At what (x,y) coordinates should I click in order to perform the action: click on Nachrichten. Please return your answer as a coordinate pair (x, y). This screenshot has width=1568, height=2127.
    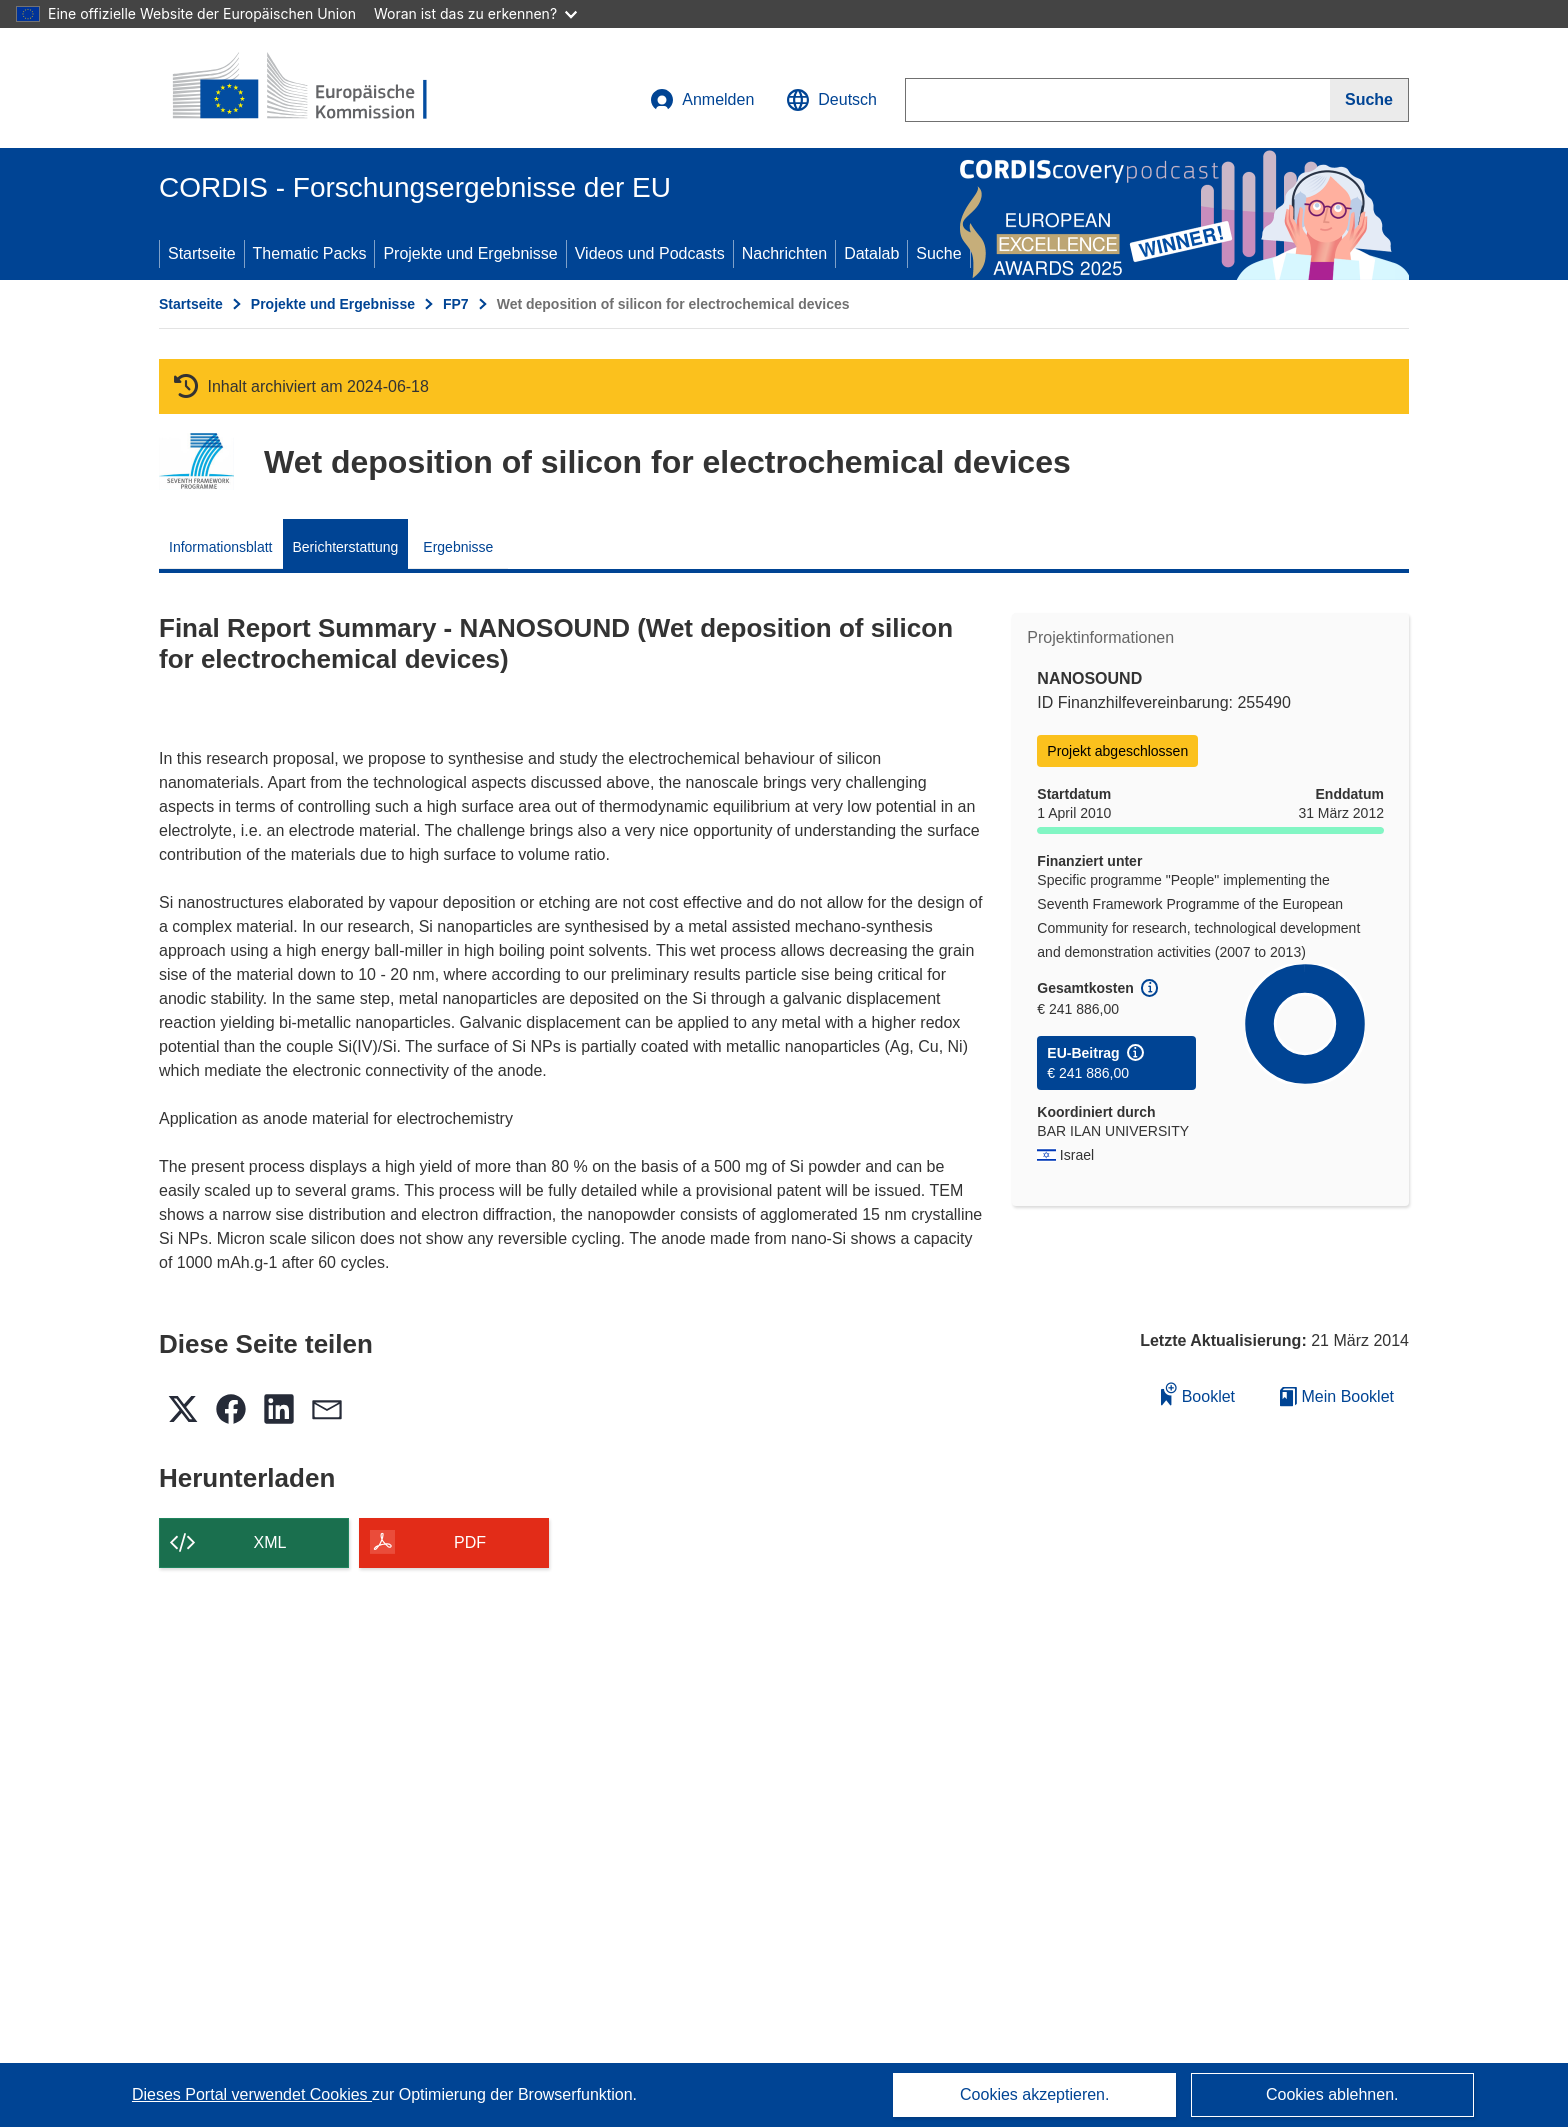
    Looking at the image, I should click on (784, 253).